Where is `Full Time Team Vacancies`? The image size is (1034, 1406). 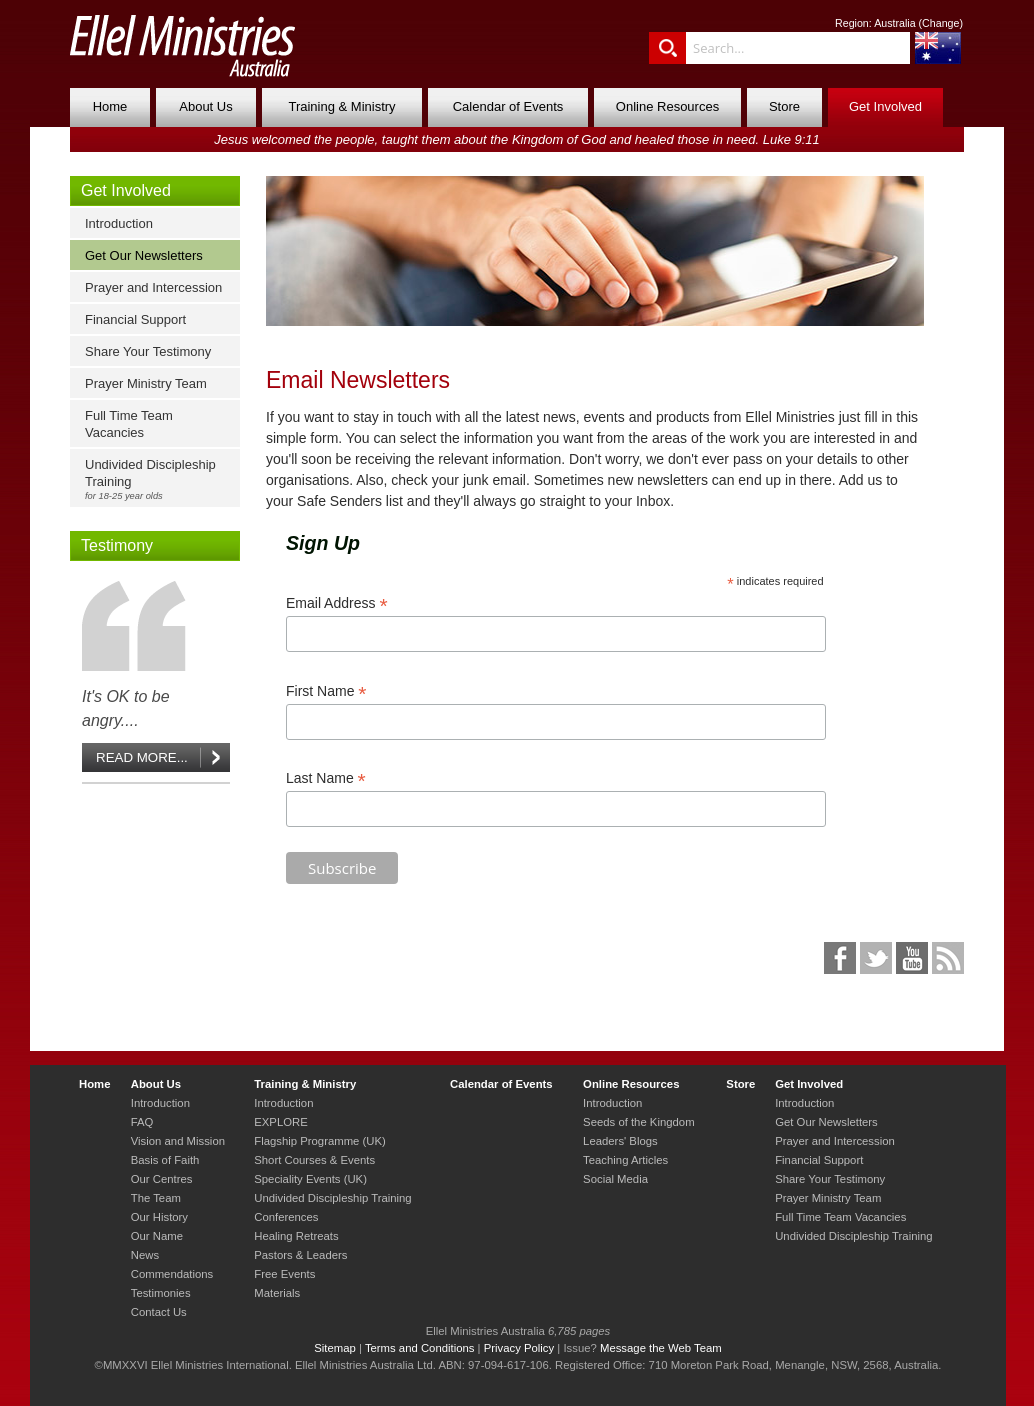 Full Time Team Vacancies is located at coordinates (129, 424).